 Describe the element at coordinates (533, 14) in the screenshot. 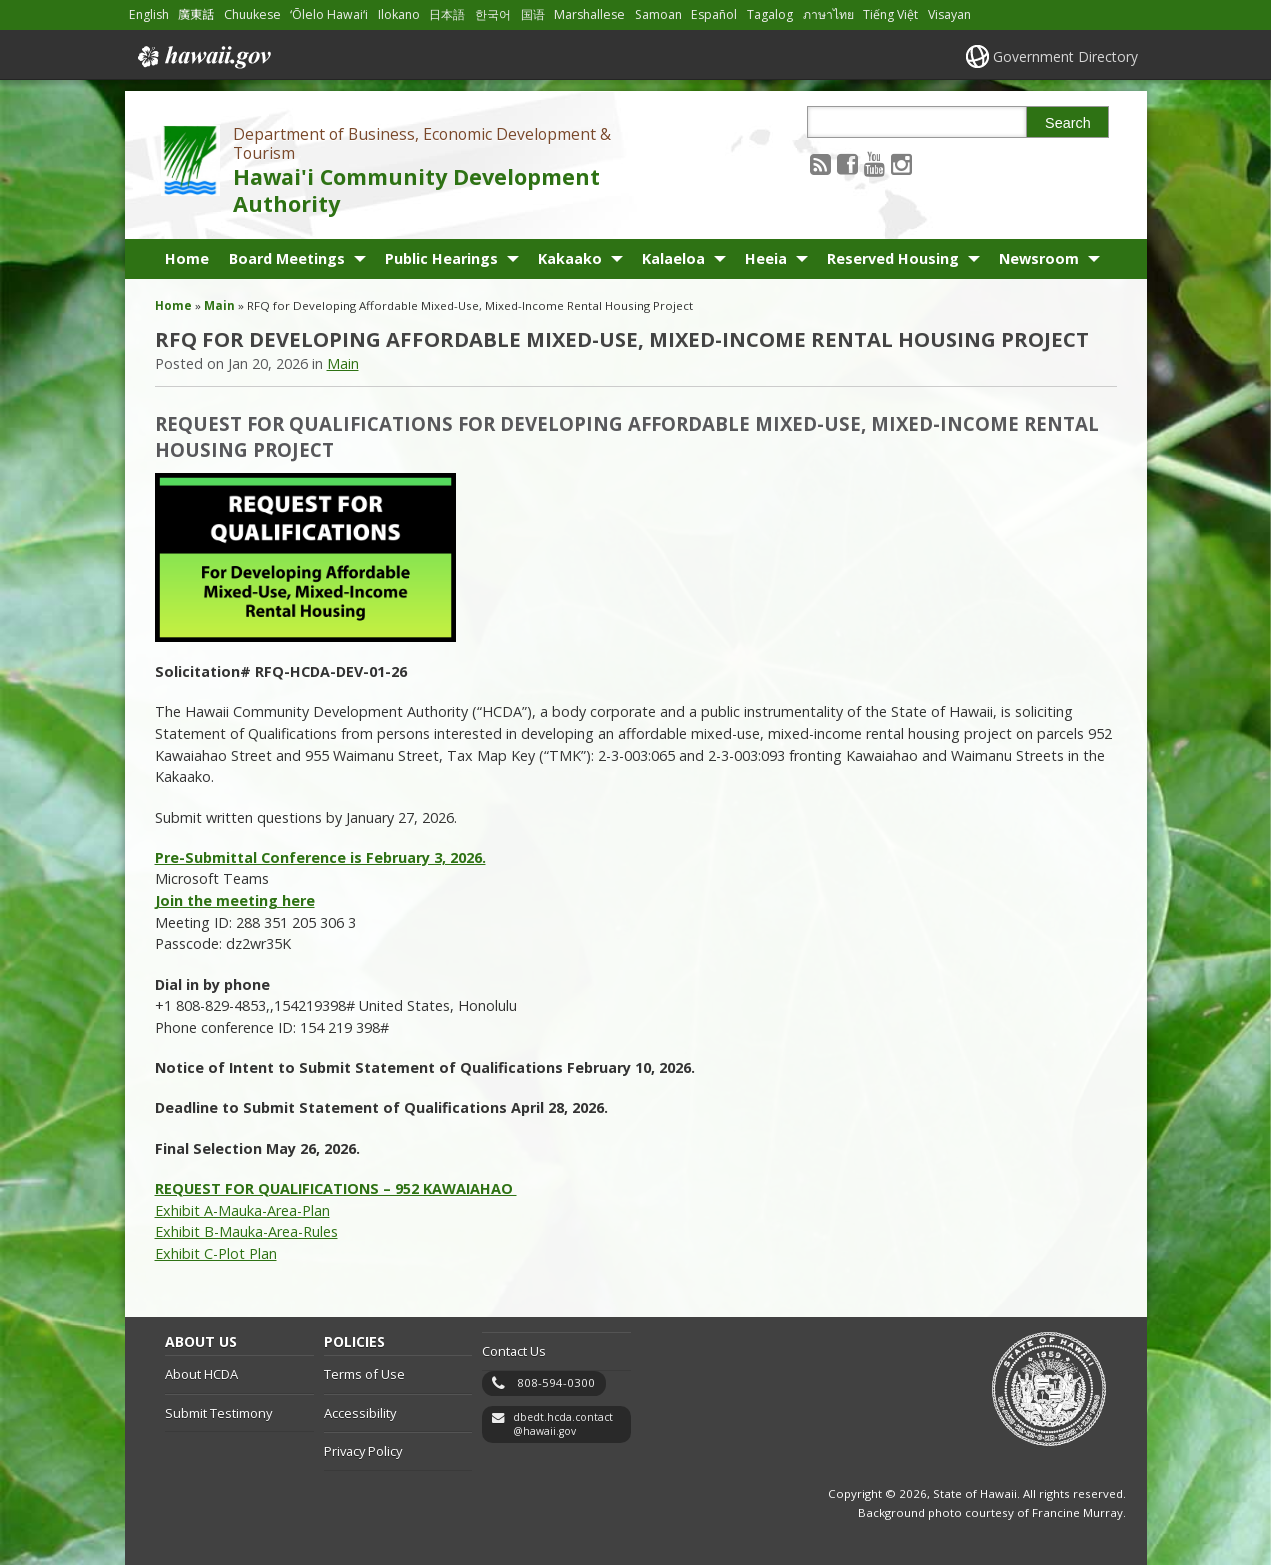

I see `国语 [Open 国语/mandarin content]` at that location.